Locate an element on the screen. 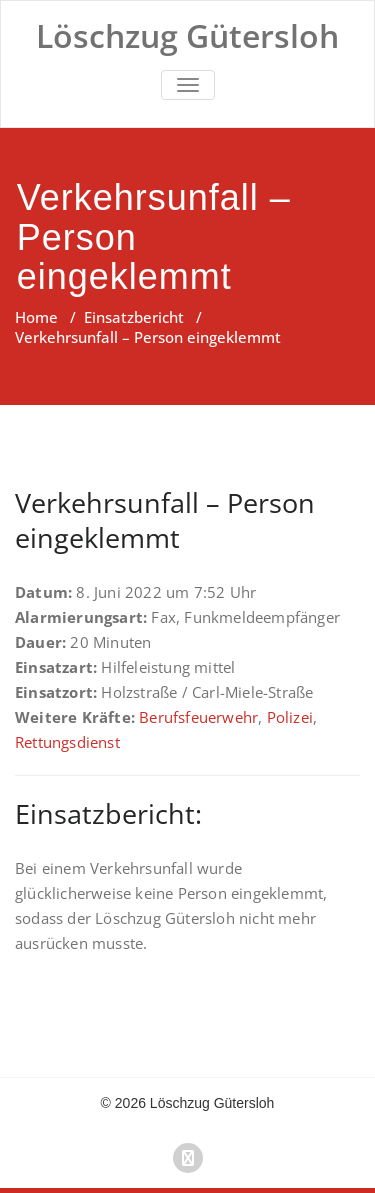  Rettungsdienst is located at coordinates (67, 742).